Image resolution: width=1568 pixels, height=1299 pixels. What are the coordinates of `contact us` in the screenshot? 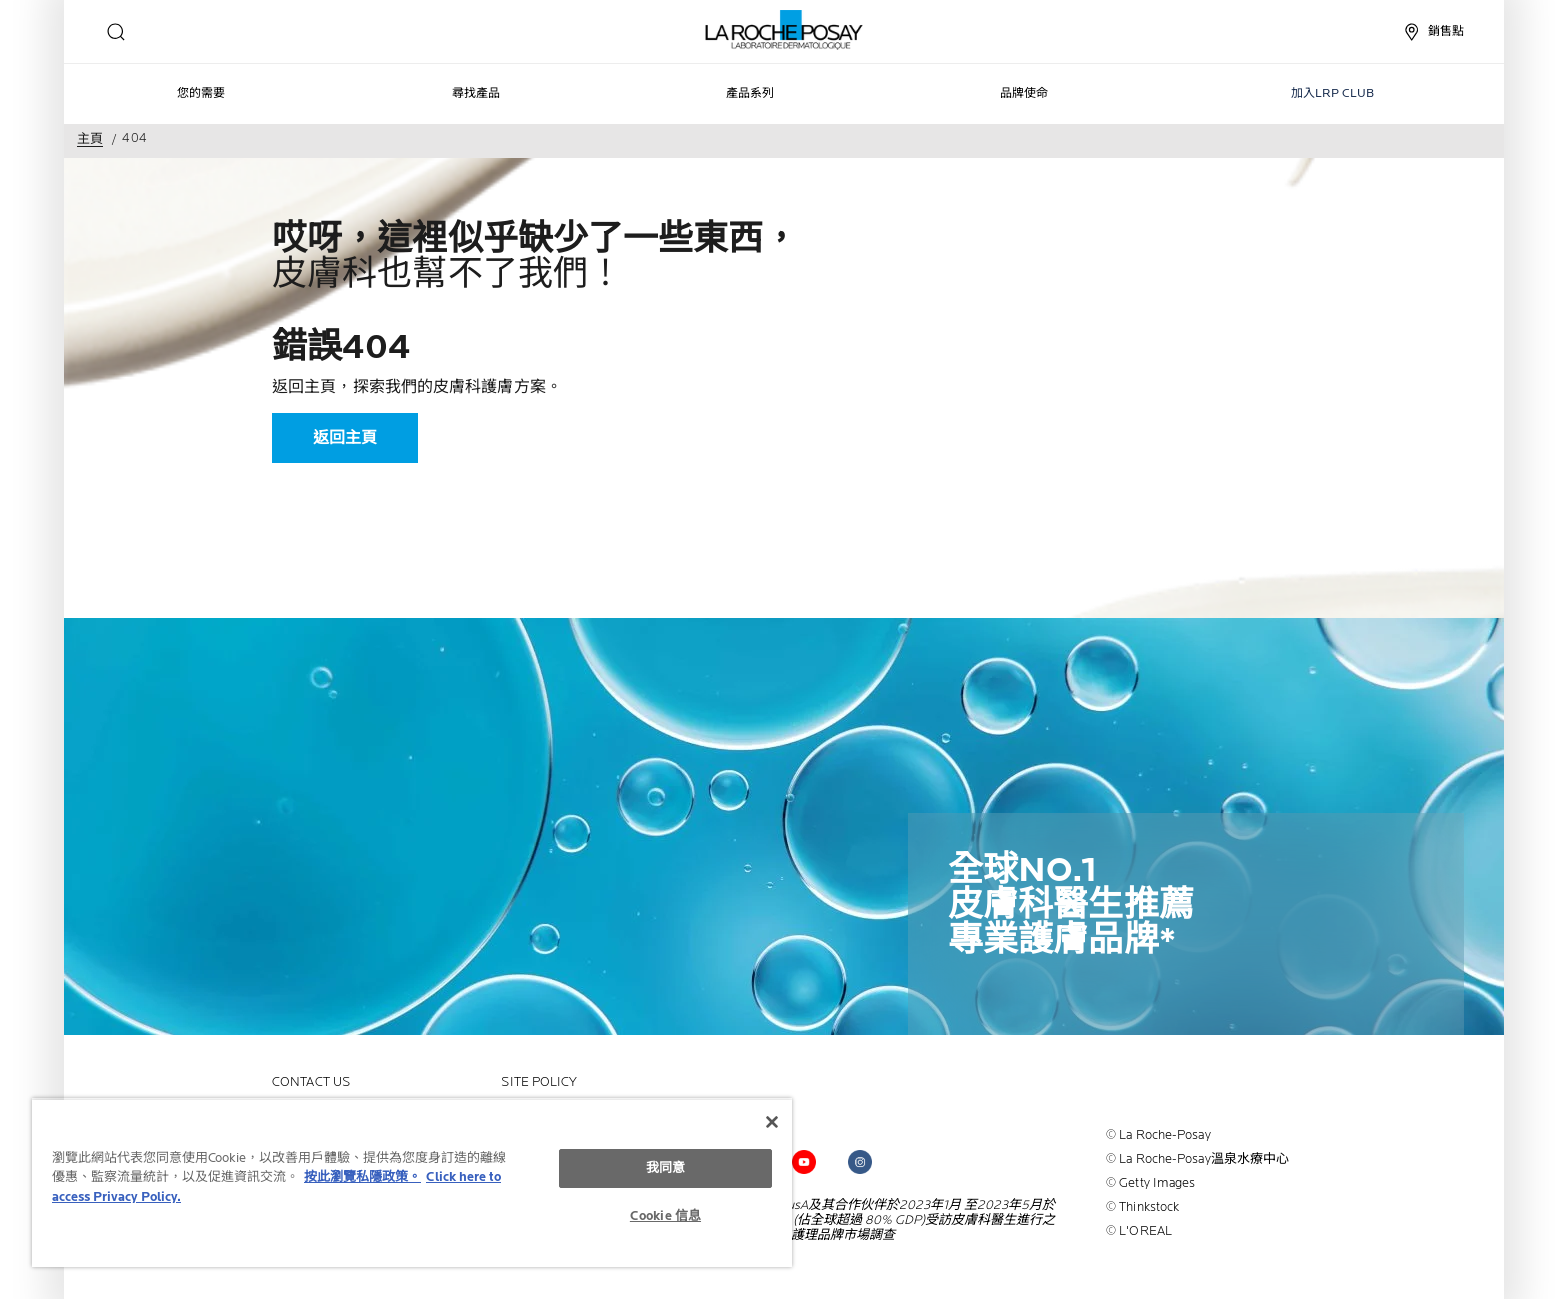 It's located at (311, 1082).